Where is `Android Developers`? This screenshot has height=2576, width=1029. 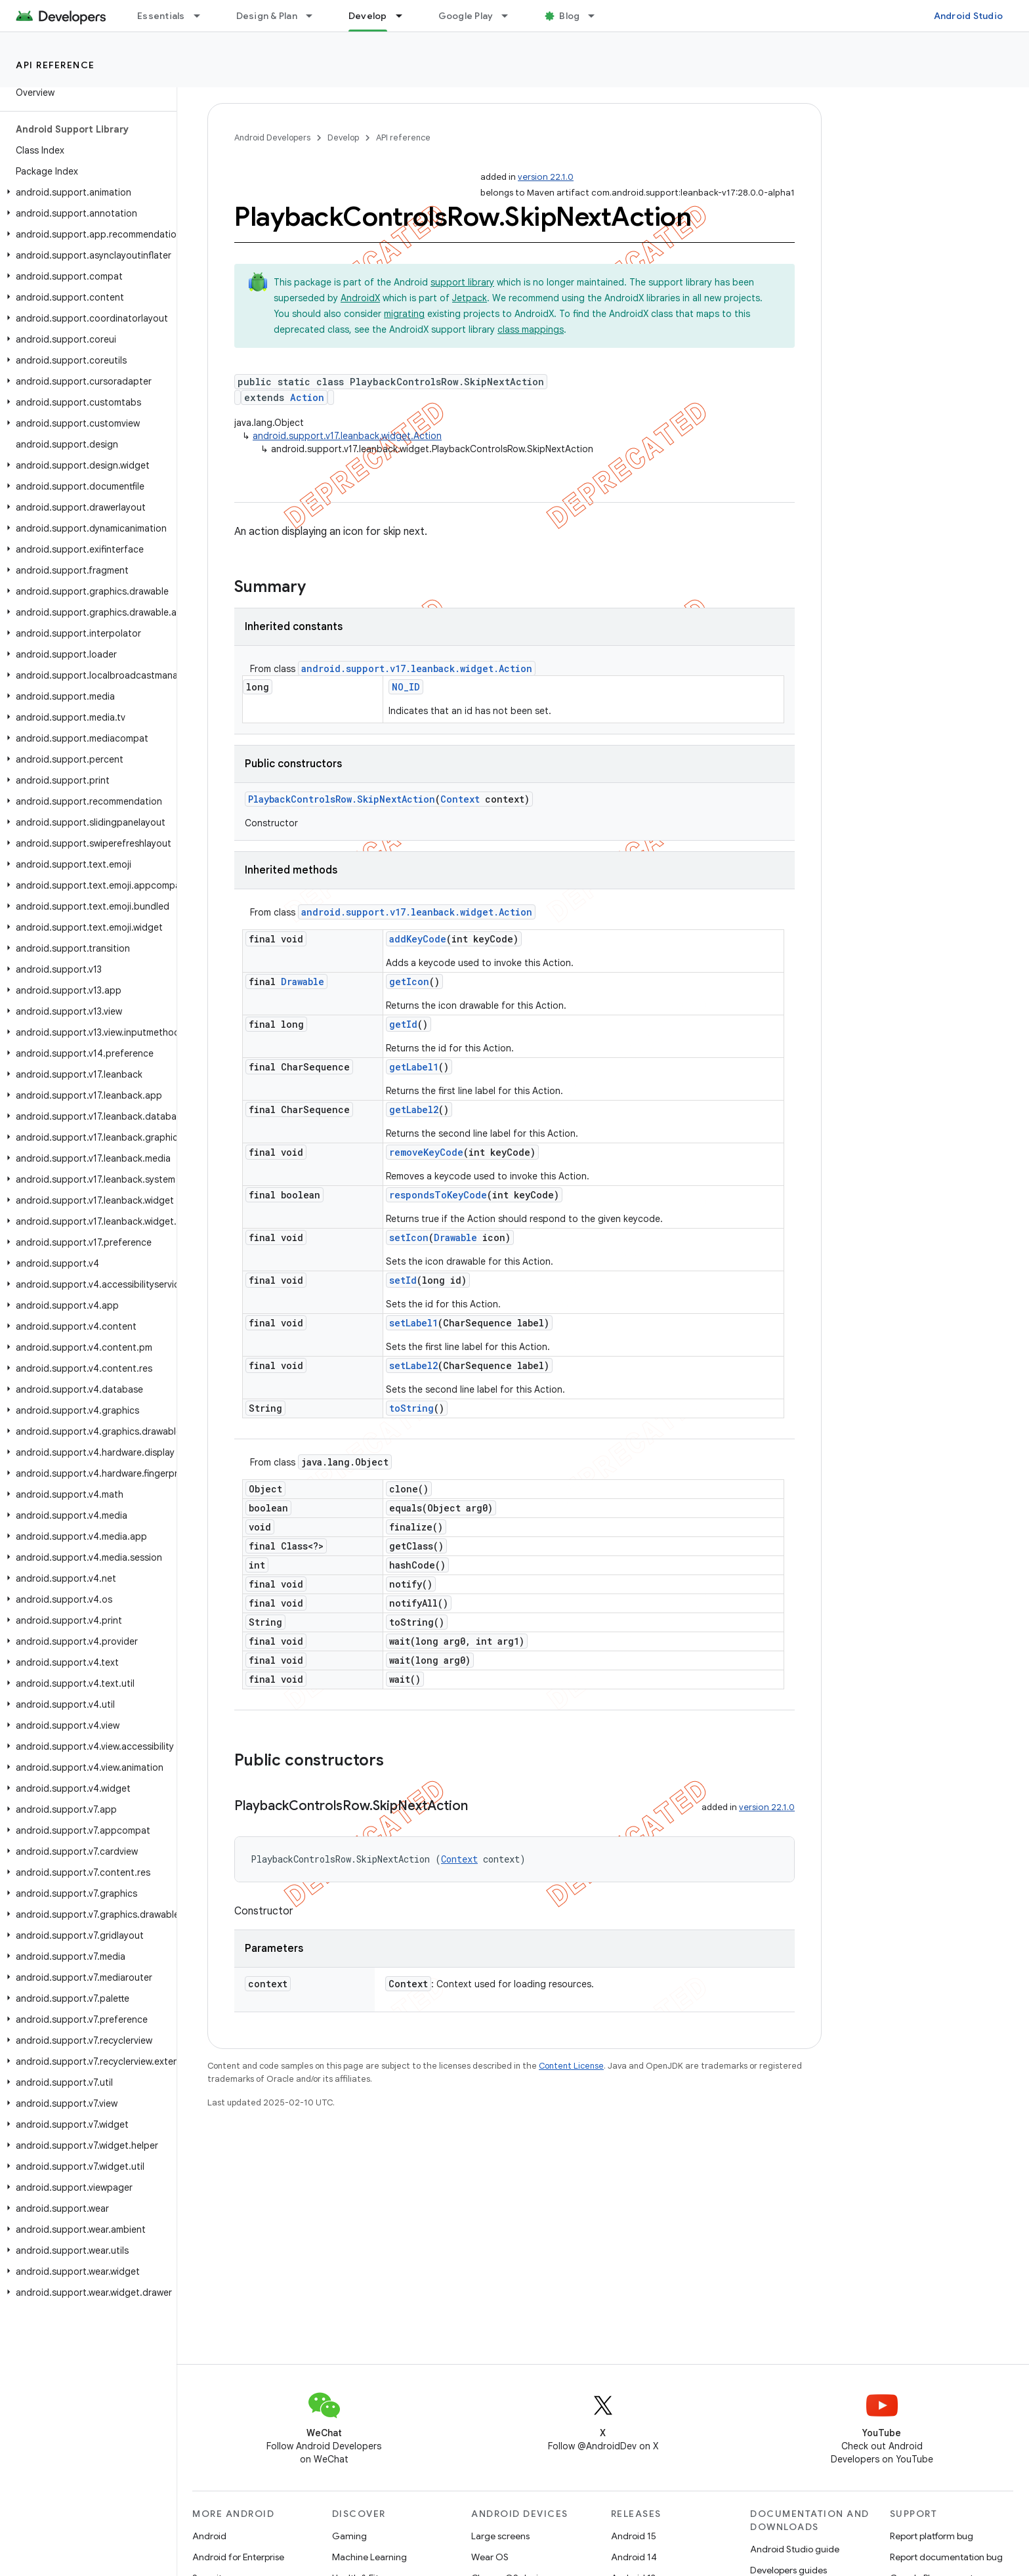
Android Developers is located at coordinates (272, 137).